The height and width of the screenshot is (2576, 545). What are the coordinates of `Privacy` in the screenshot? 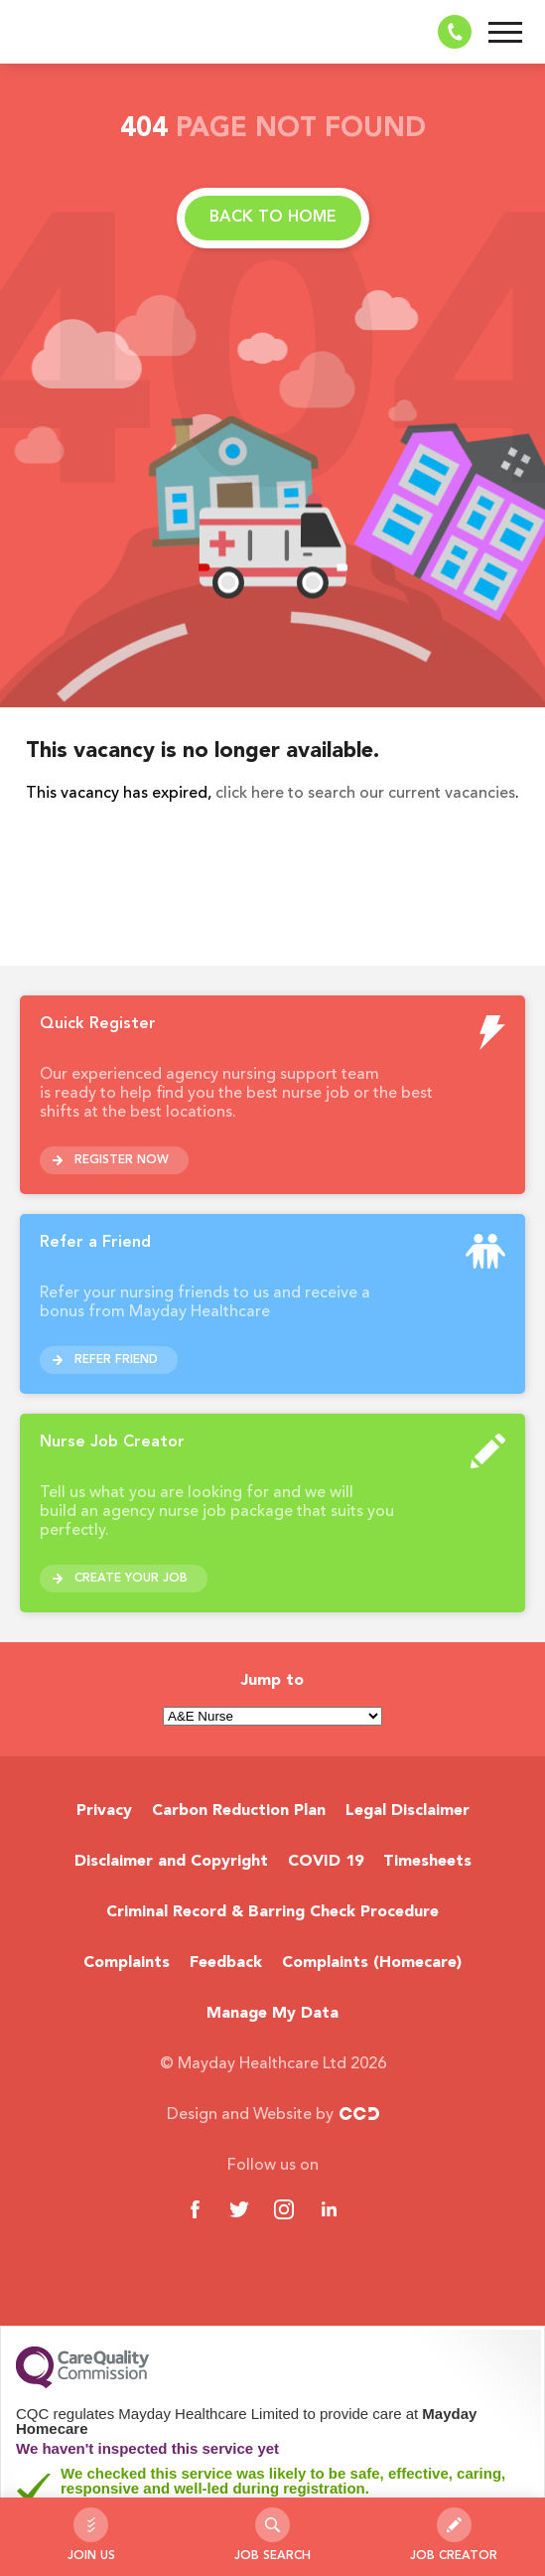 It's located at (104, 1811).